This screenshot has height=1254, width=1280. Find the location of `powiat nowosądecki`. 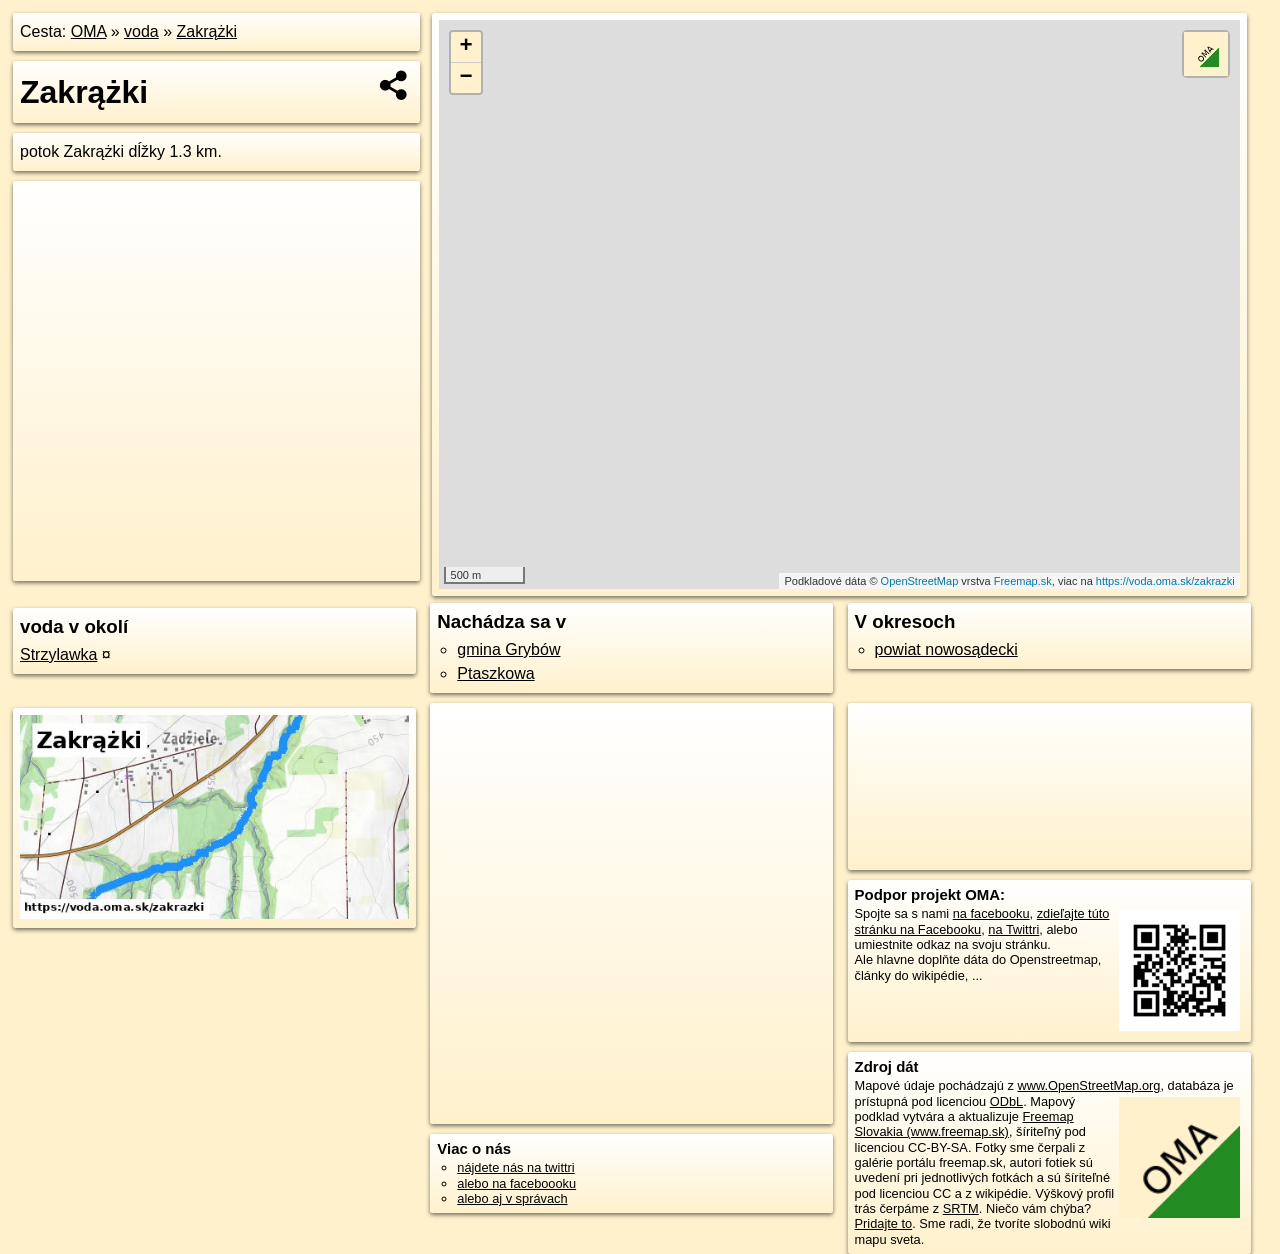

powiat nowosądecki is located at coordinates (946, 649).